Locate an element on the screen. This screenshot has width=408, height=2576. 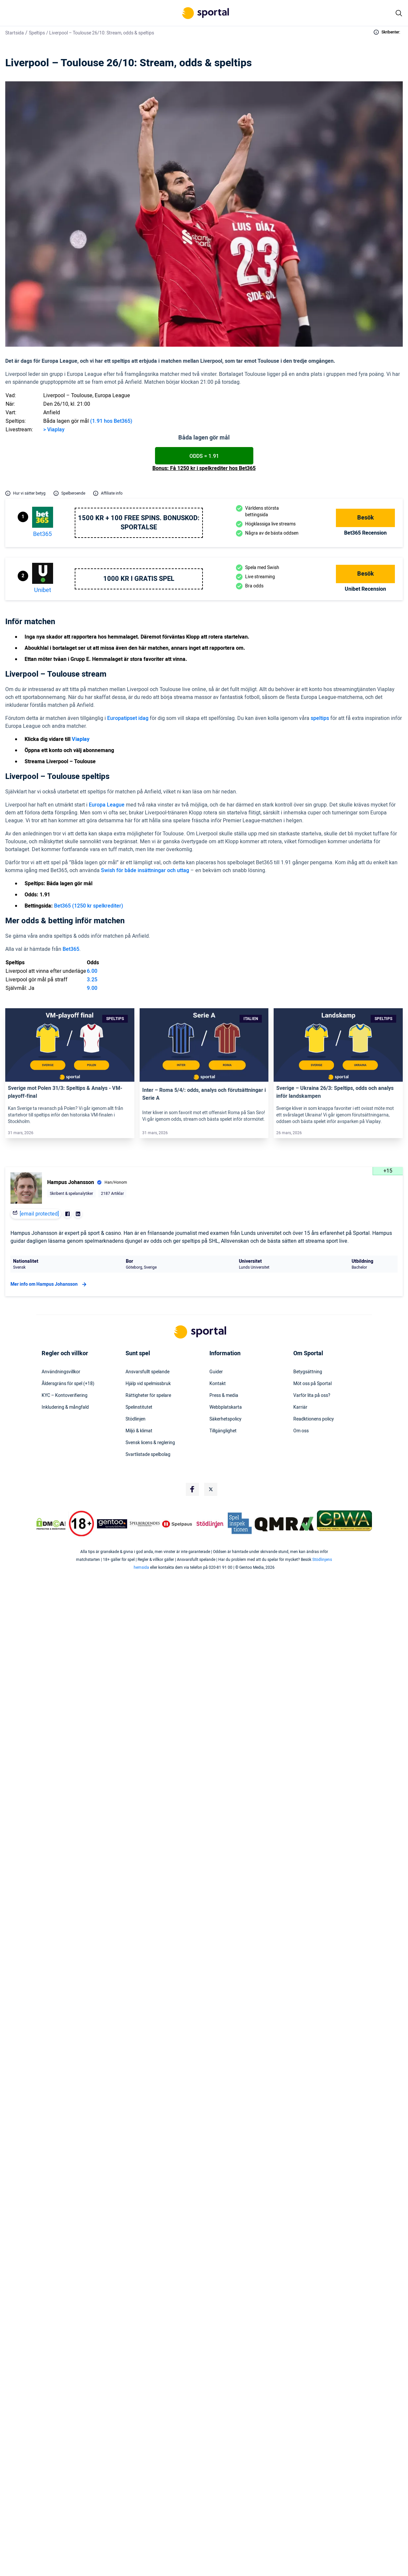
Användningsvillkor is located at coordinates (61, 1372).